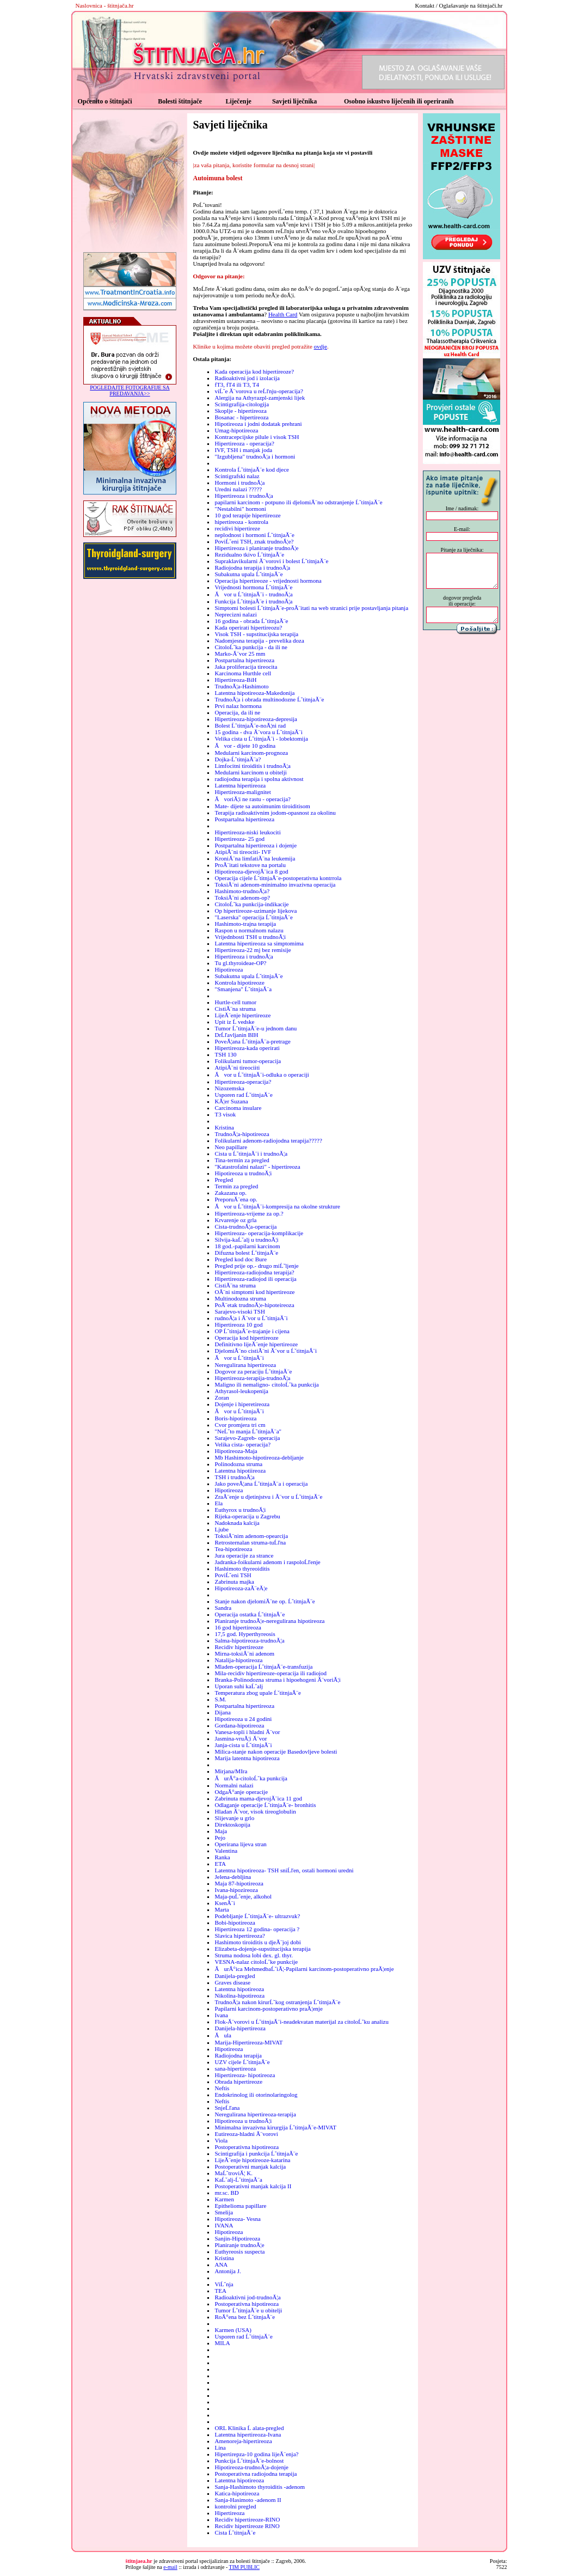  What do you see at coordinates (277, 1206) in the screenshot?
I see `Ăvor u ĹˇtitnjaĂ¨i-kompresija na okolne strukture` at bounding box center [277, 1206].